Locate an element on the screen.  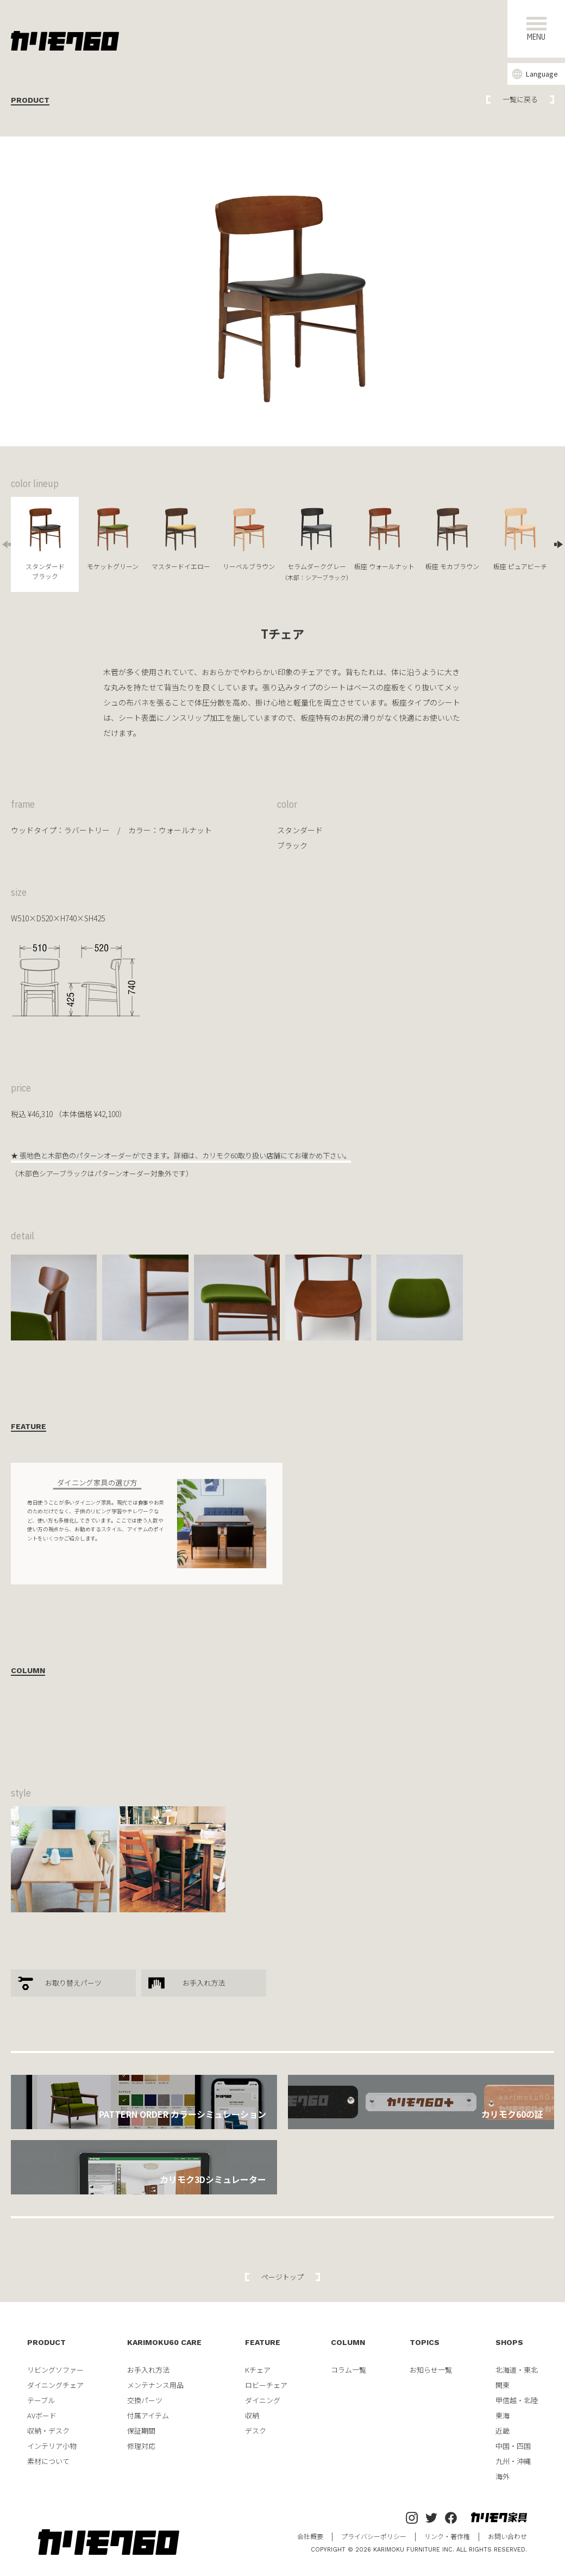
ダイニングチェア is located at coordinates (55, 2385).